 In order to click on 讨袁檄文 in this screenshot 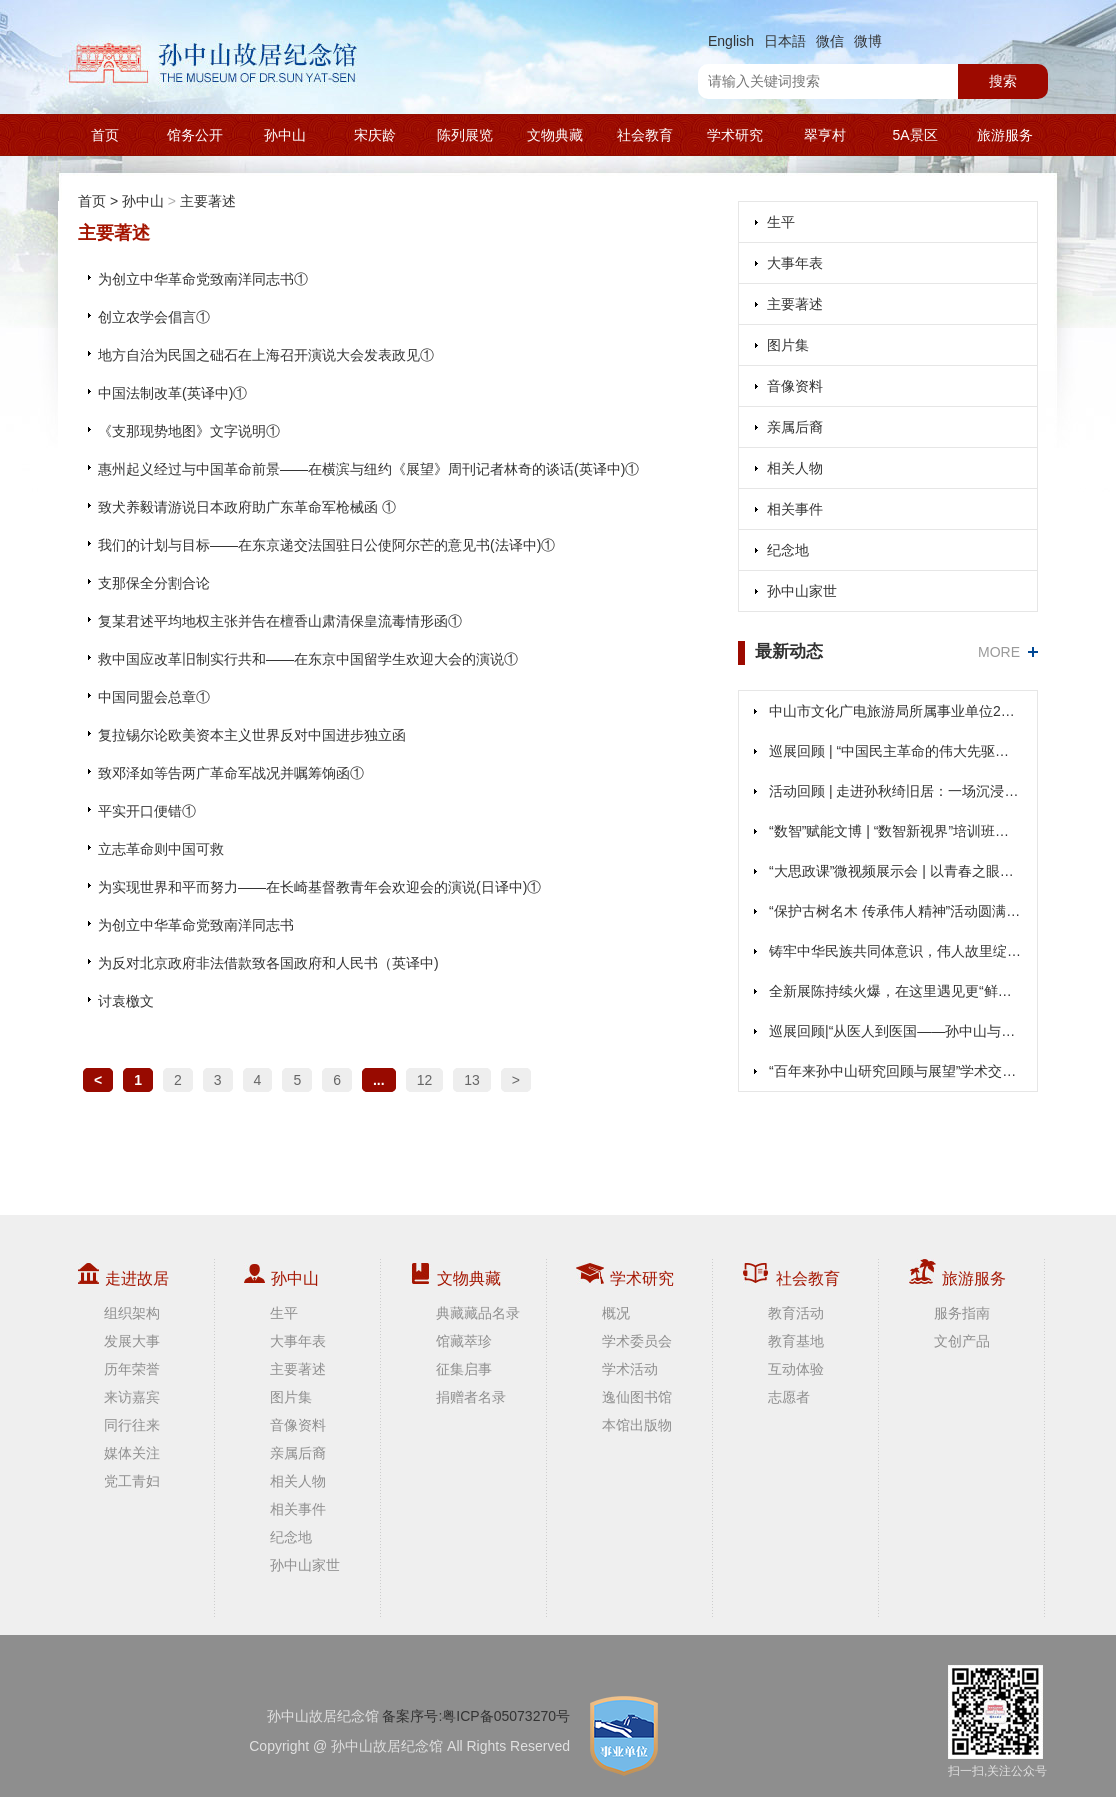, I will do `click(126, 1001)`.